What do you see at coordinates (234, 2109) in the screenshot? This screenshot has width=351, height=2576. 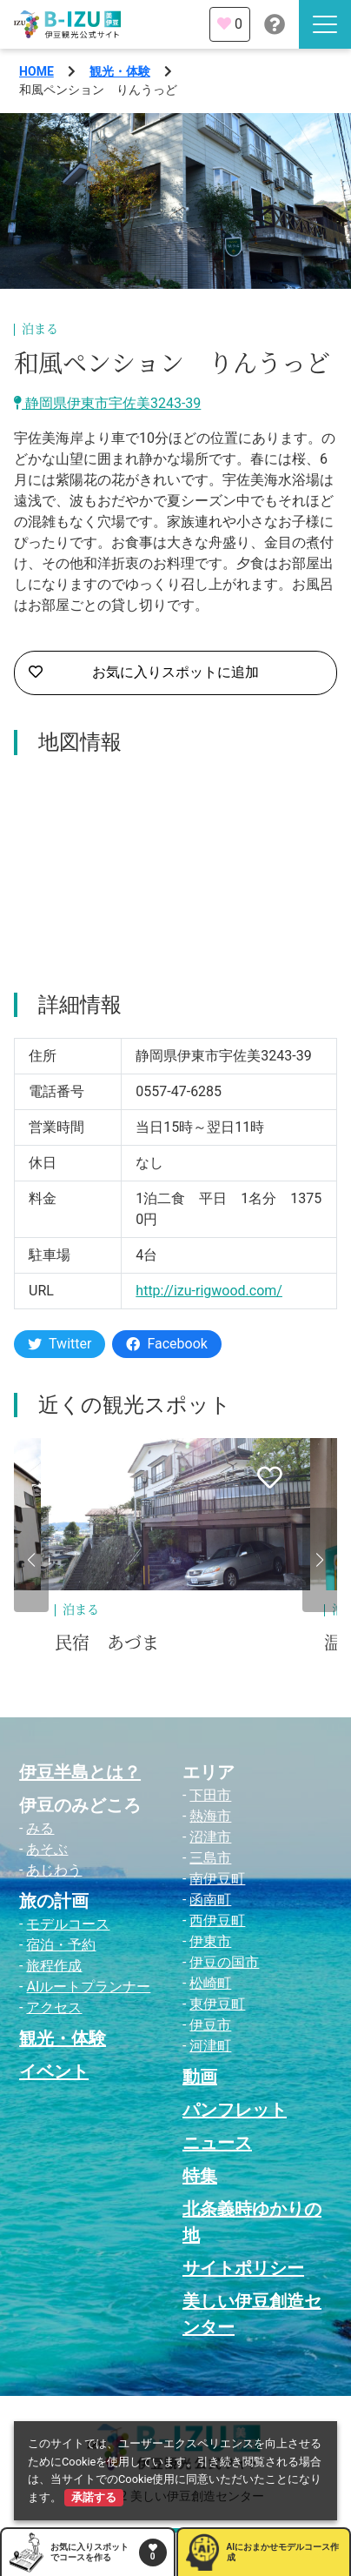 I see `パンフレット` at bounding box center [234, 2109].